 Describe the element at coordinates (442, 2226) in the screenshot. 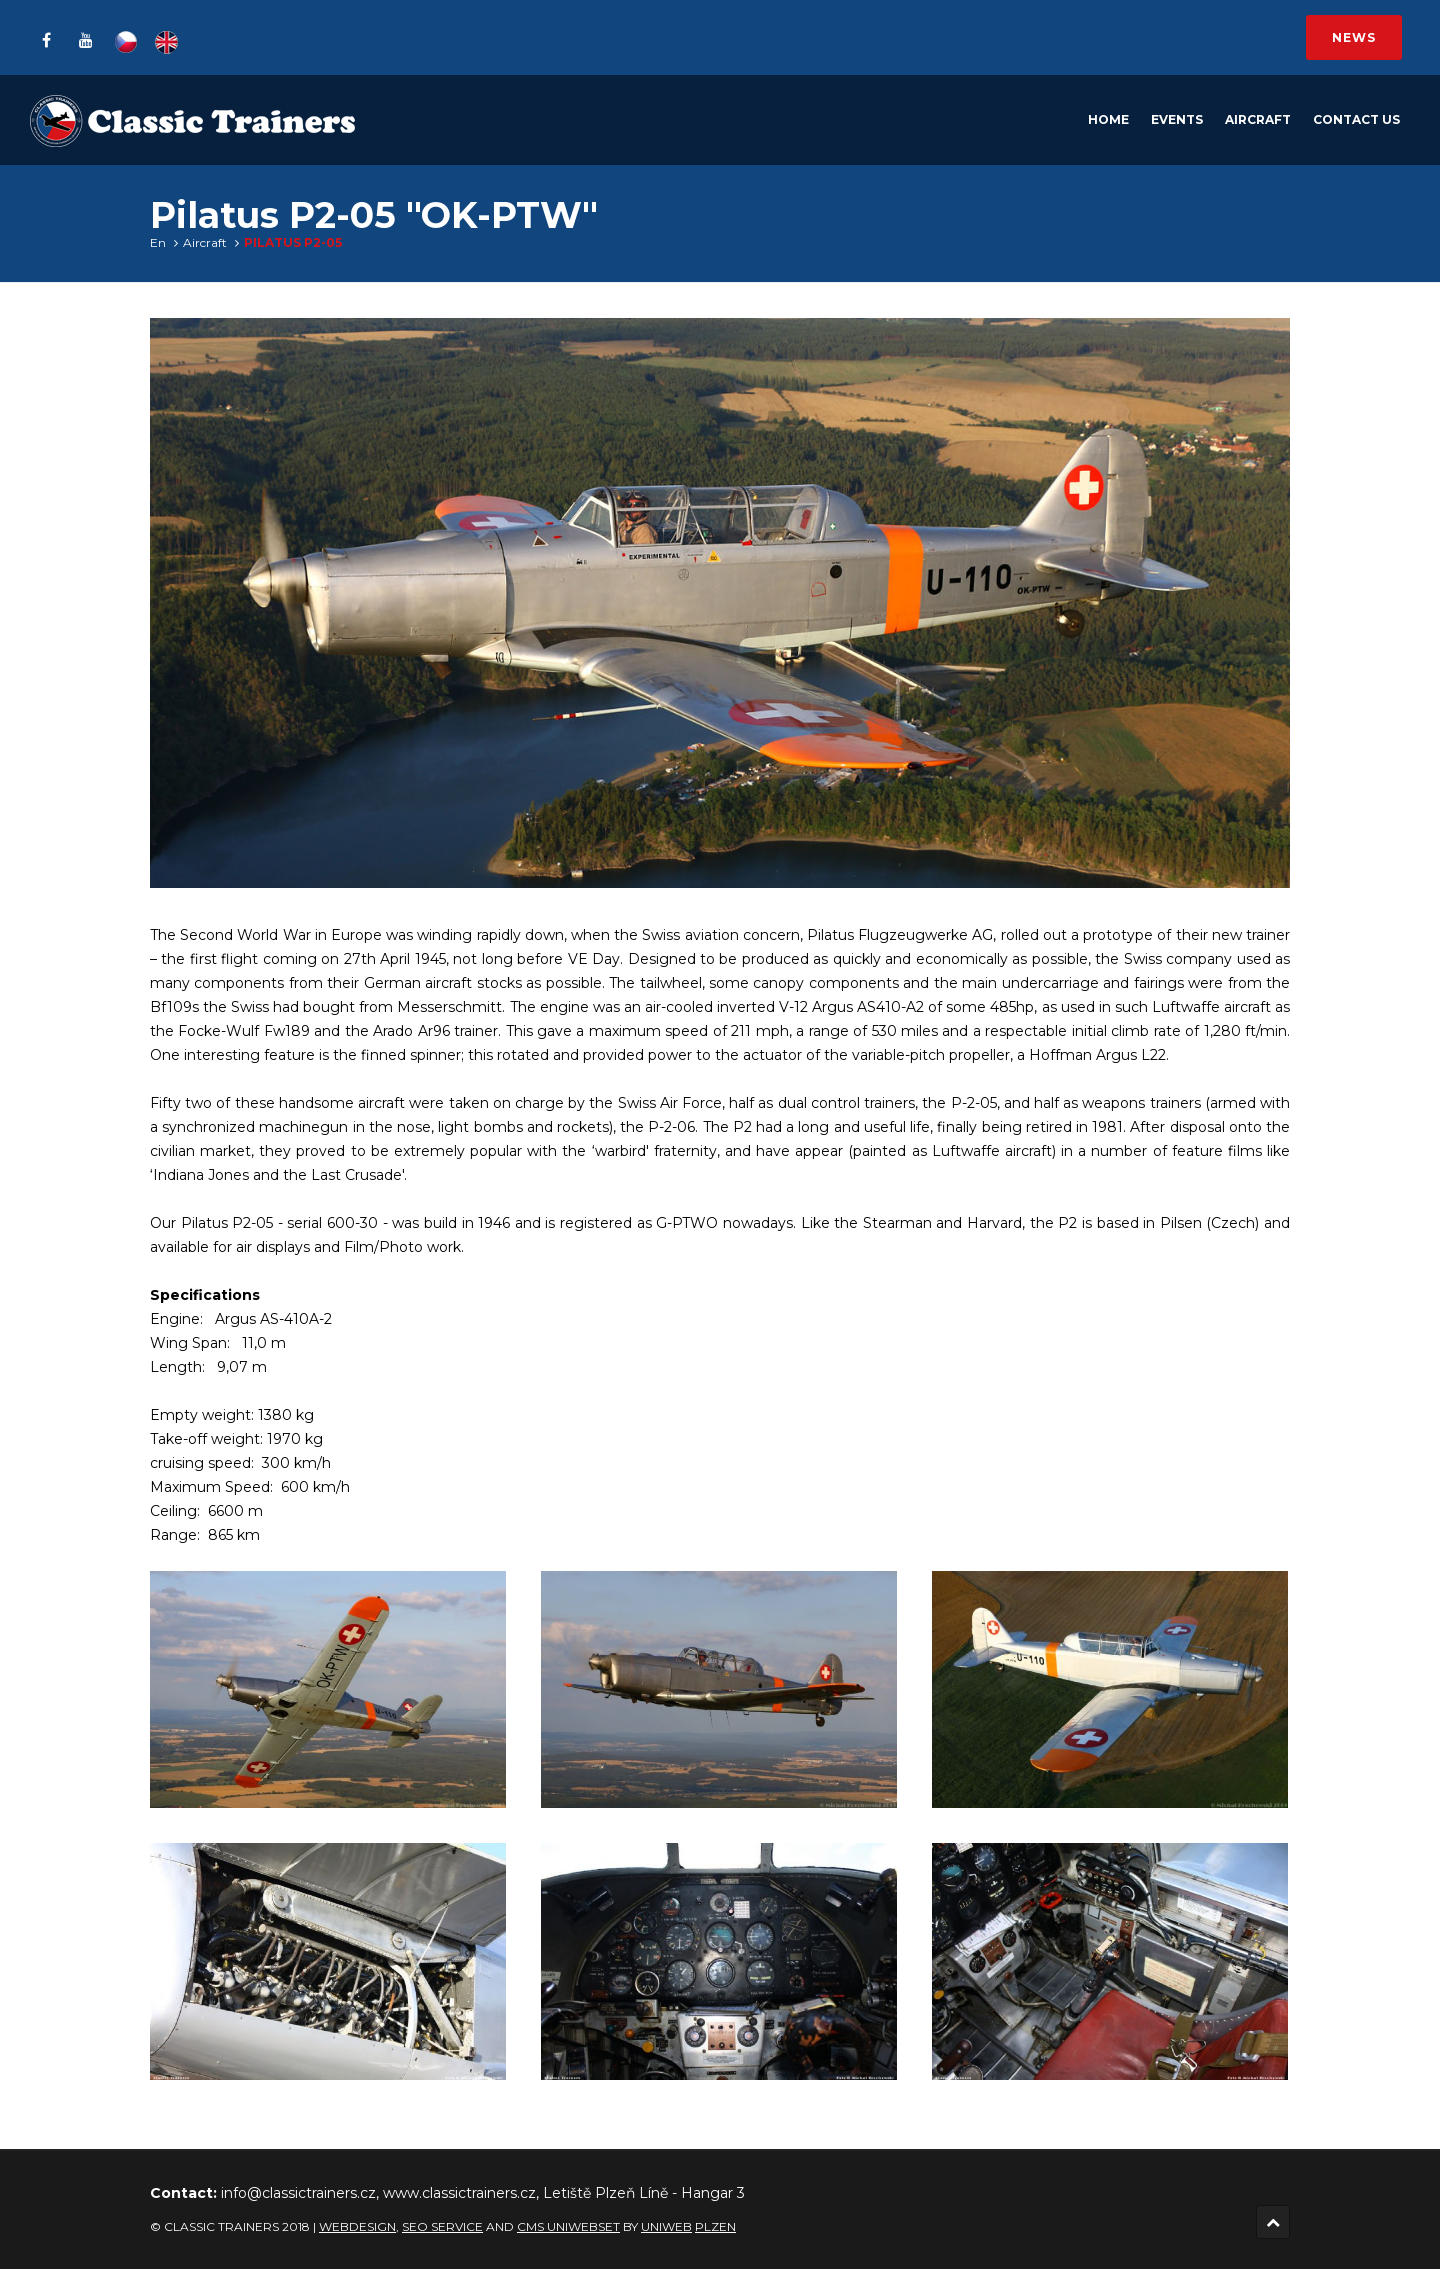

I see `SEO service` at that location.